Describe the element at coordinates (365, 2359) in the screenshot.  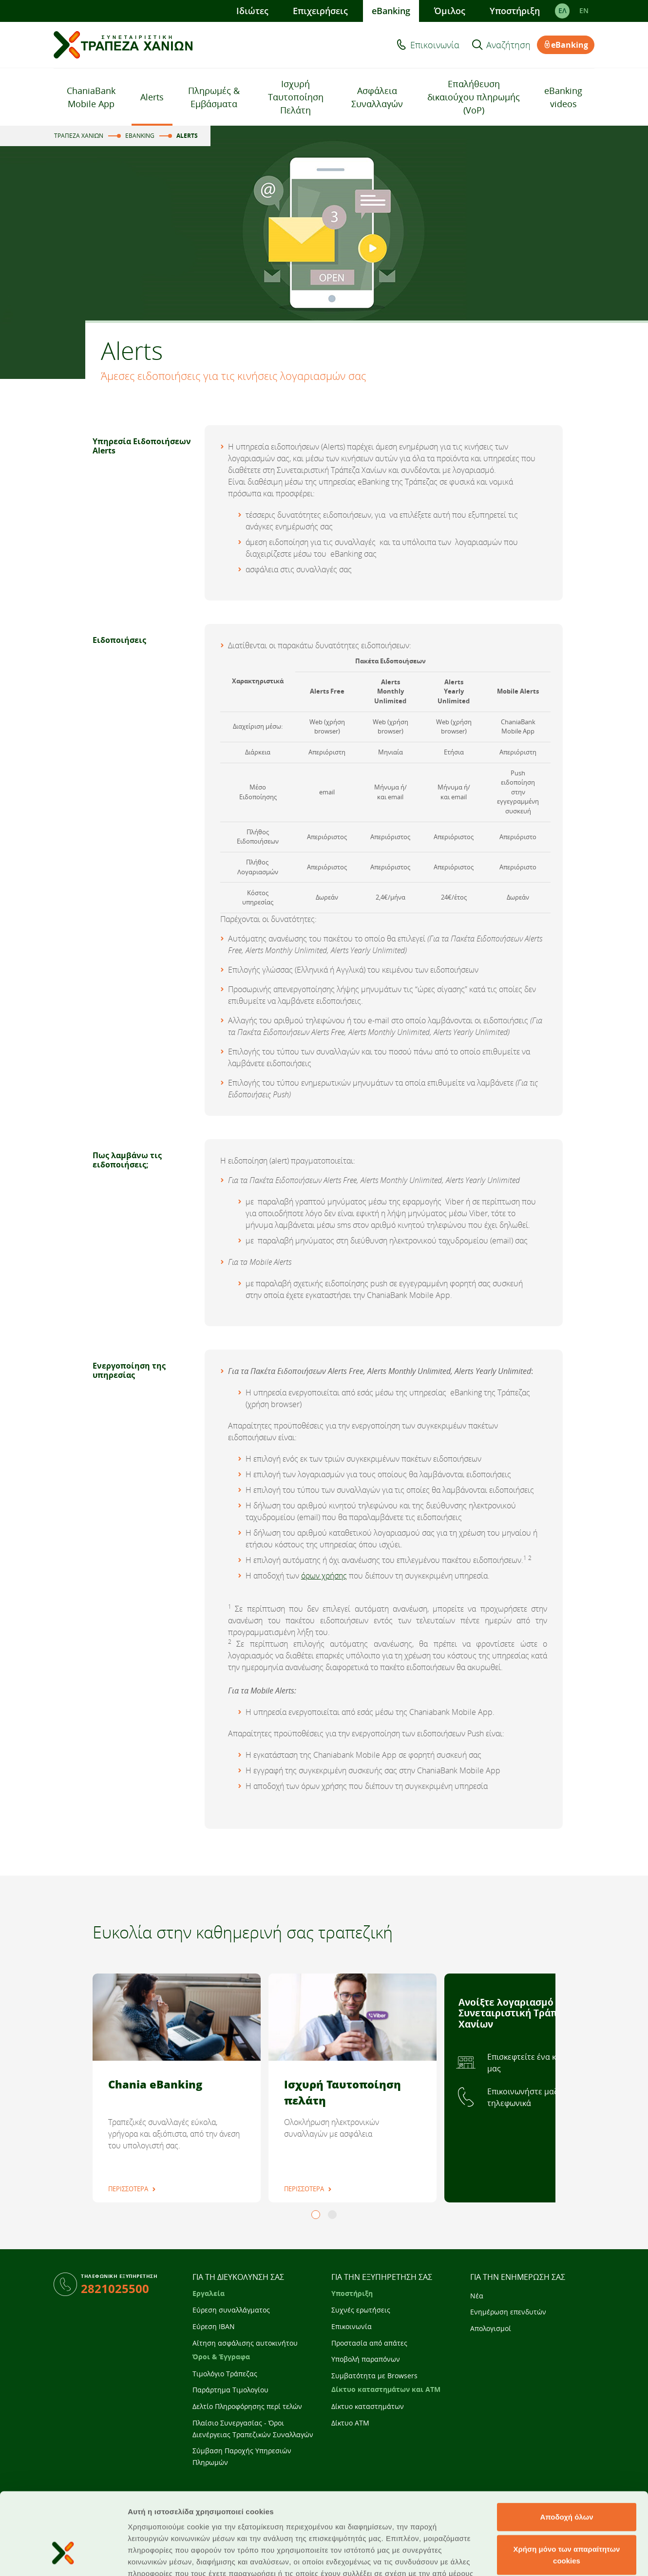
I see `Υποβολή παραπόνων` at that location.